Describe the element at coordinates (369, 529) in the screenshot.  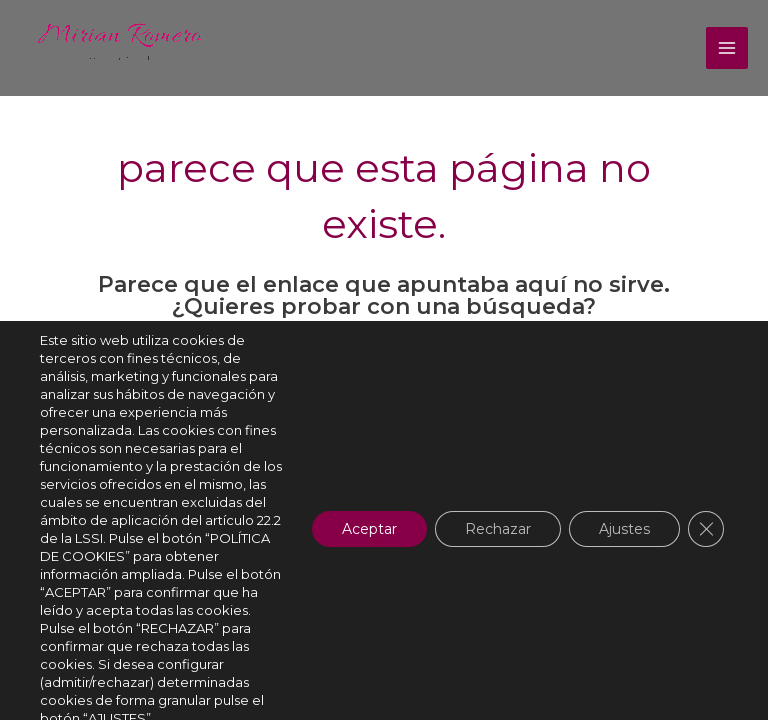
I see `Aceptar` at that location.